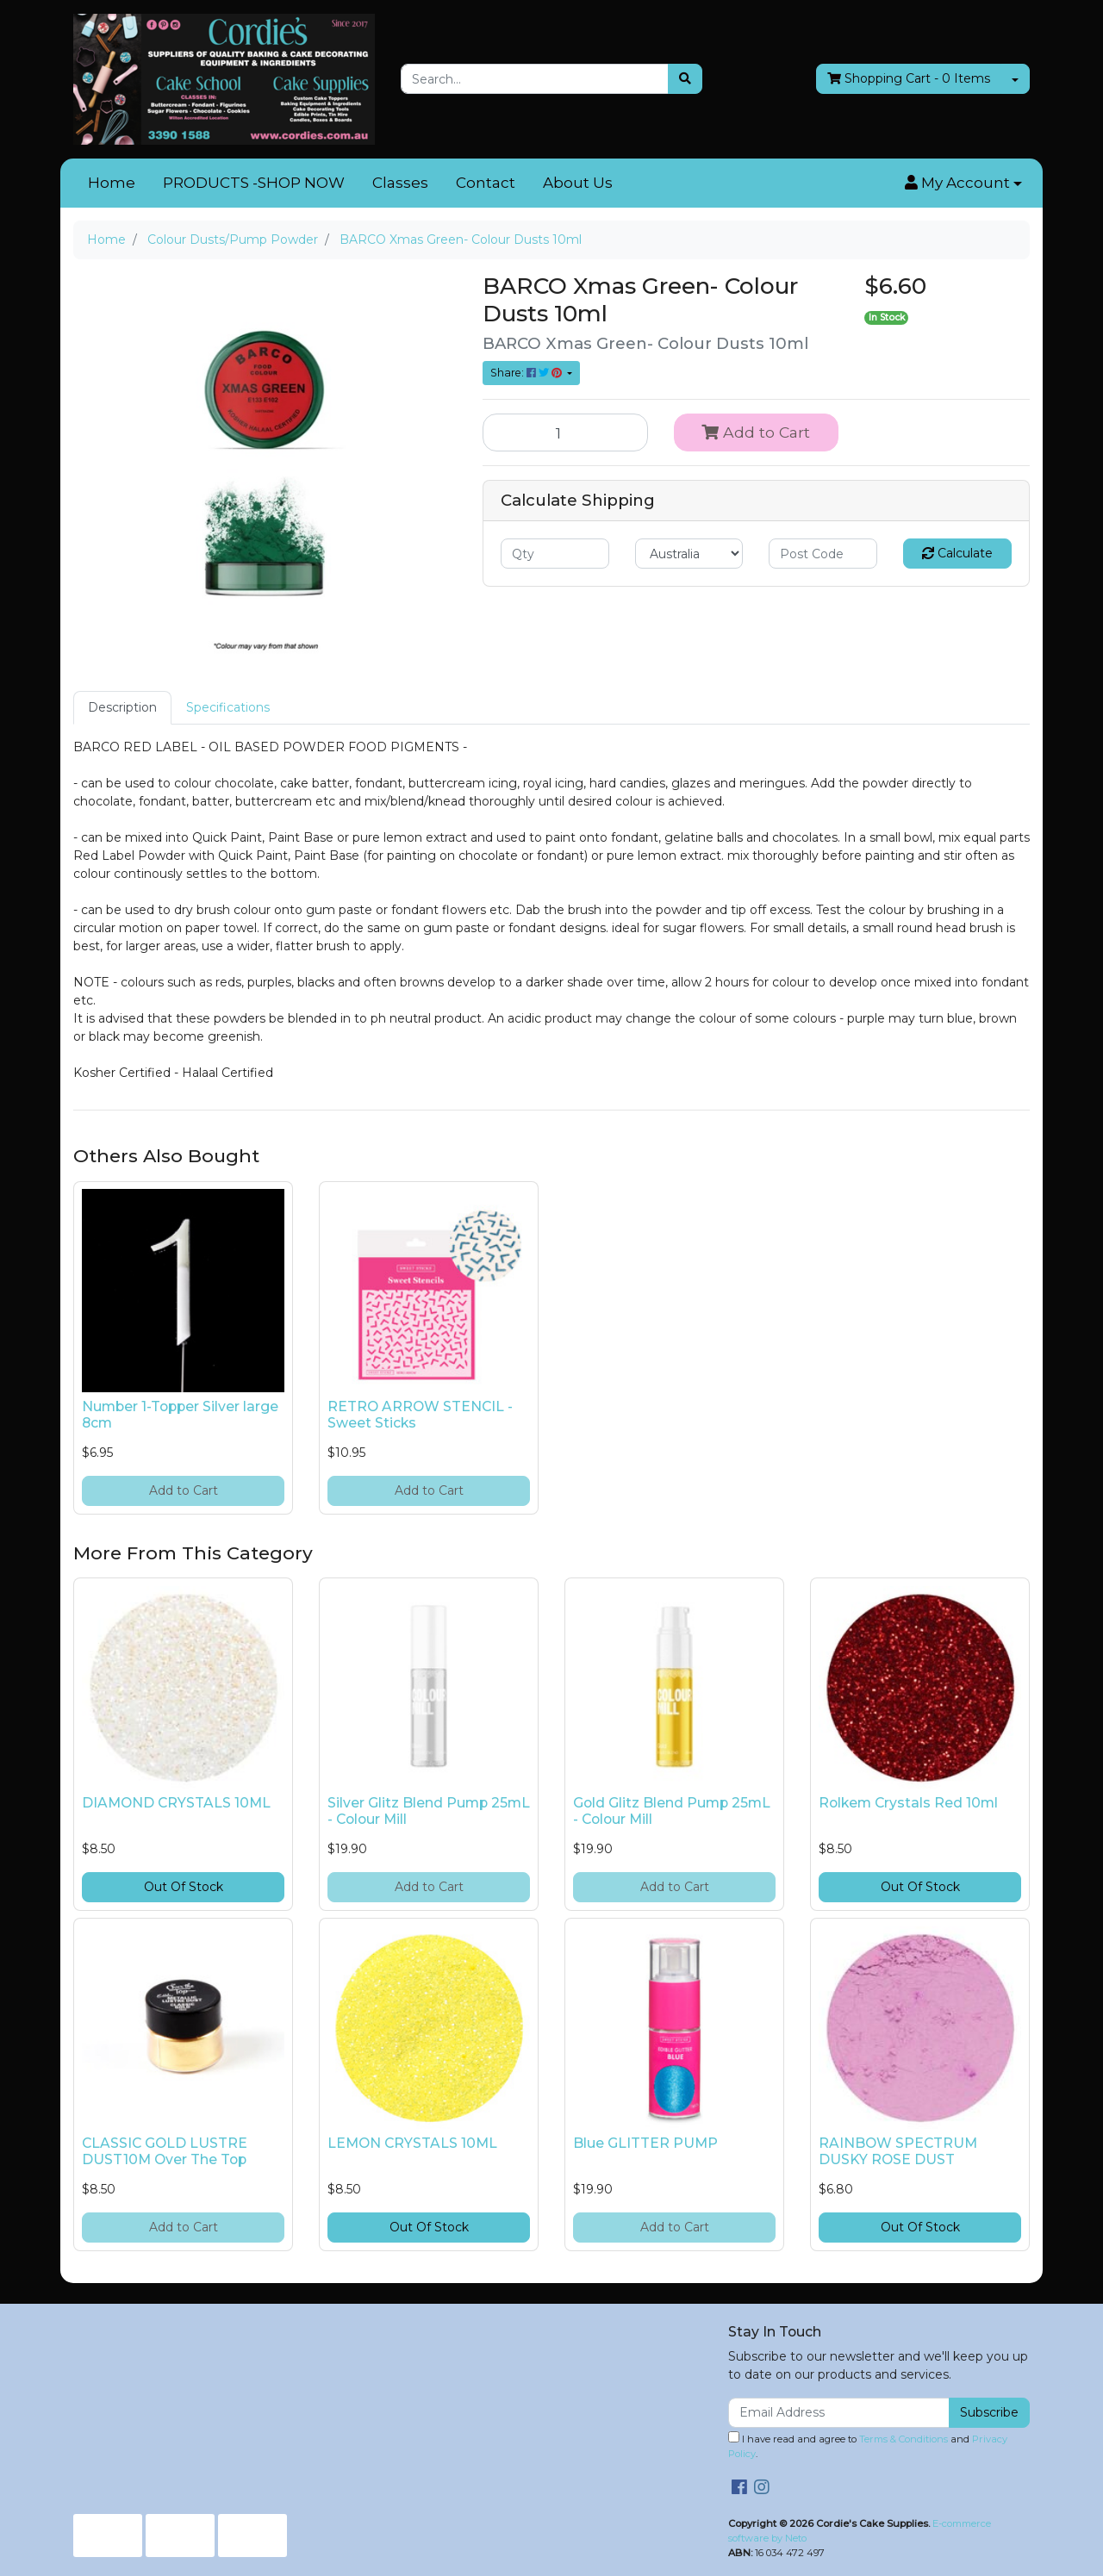  I want to click on Silver Glitz Blend Pump 25mL - Colour Mill, so click(428, 1811).